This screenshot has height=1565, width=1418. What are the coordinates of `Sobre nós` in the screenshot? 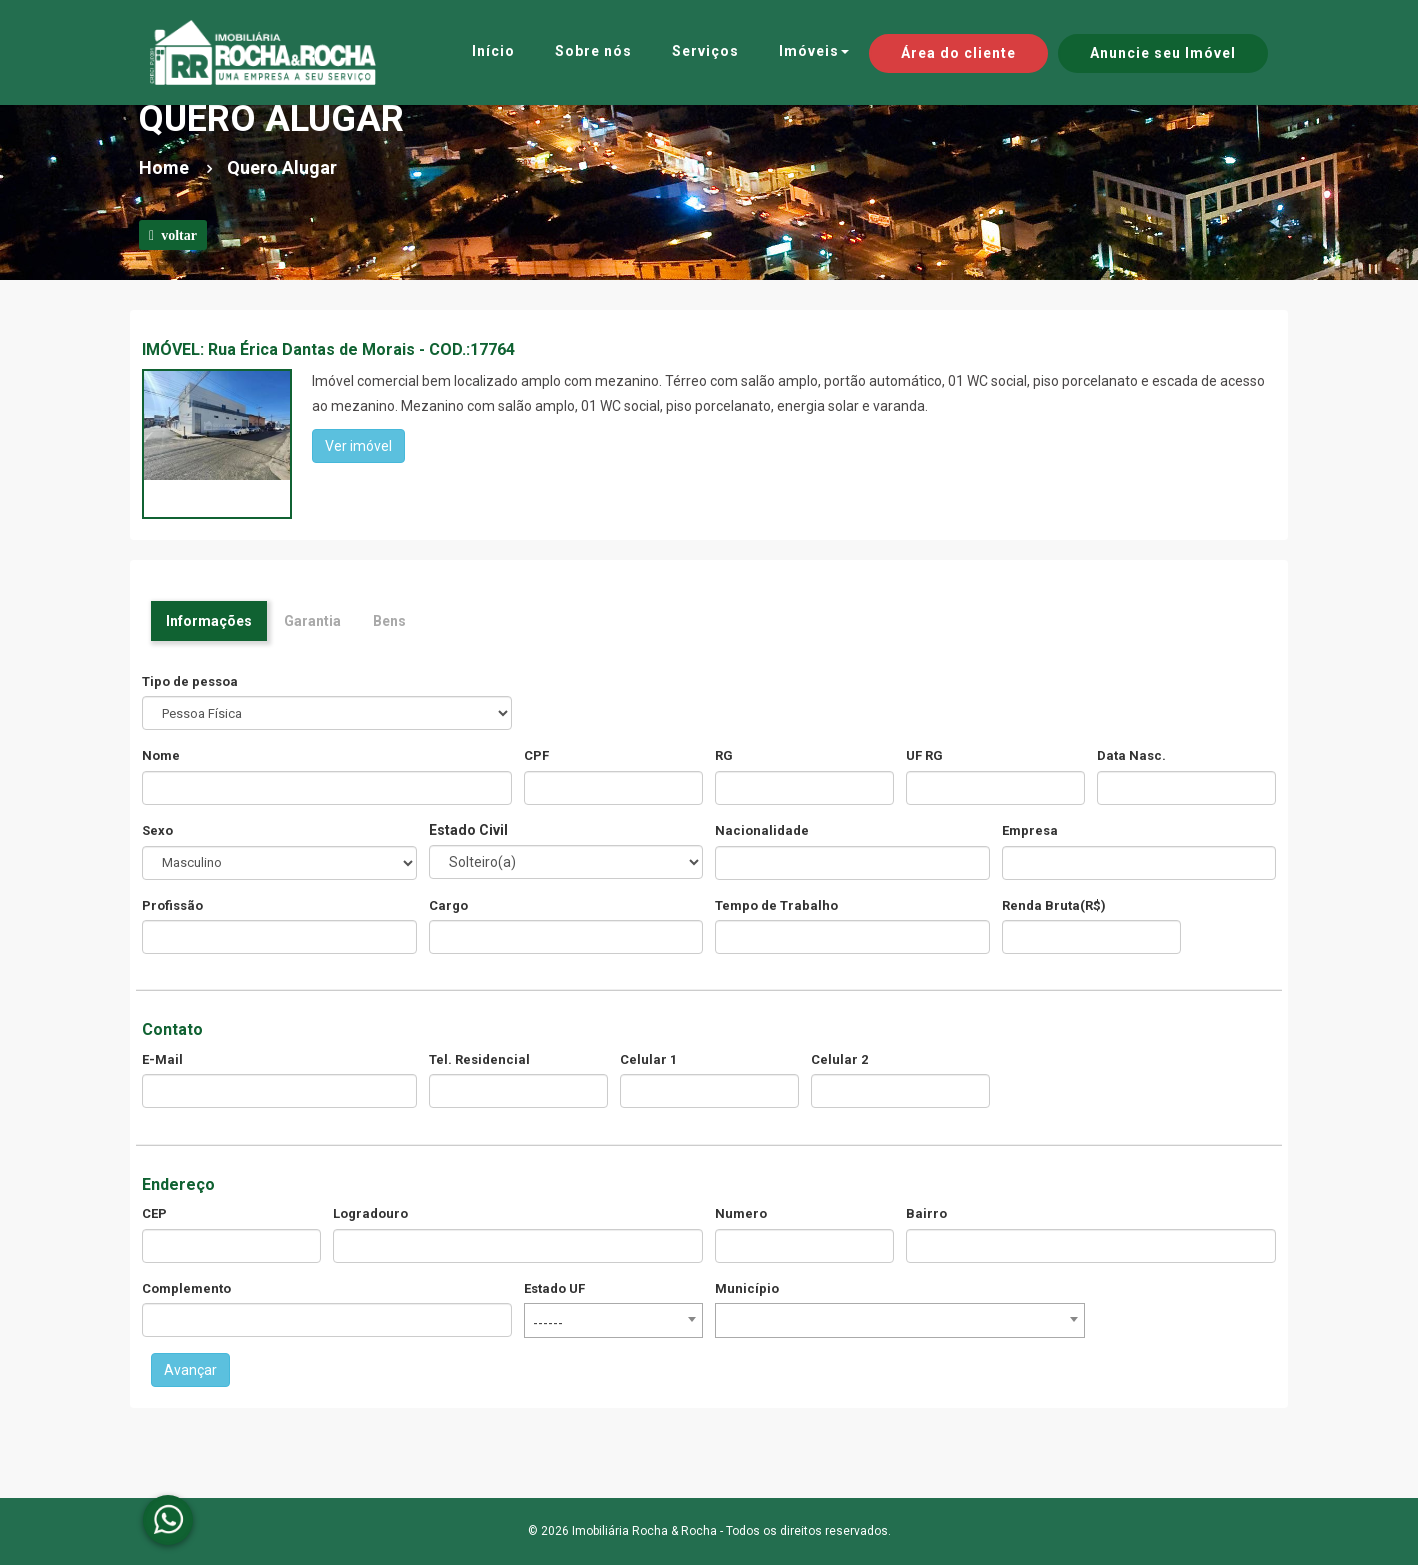 It's located at (593, 51).